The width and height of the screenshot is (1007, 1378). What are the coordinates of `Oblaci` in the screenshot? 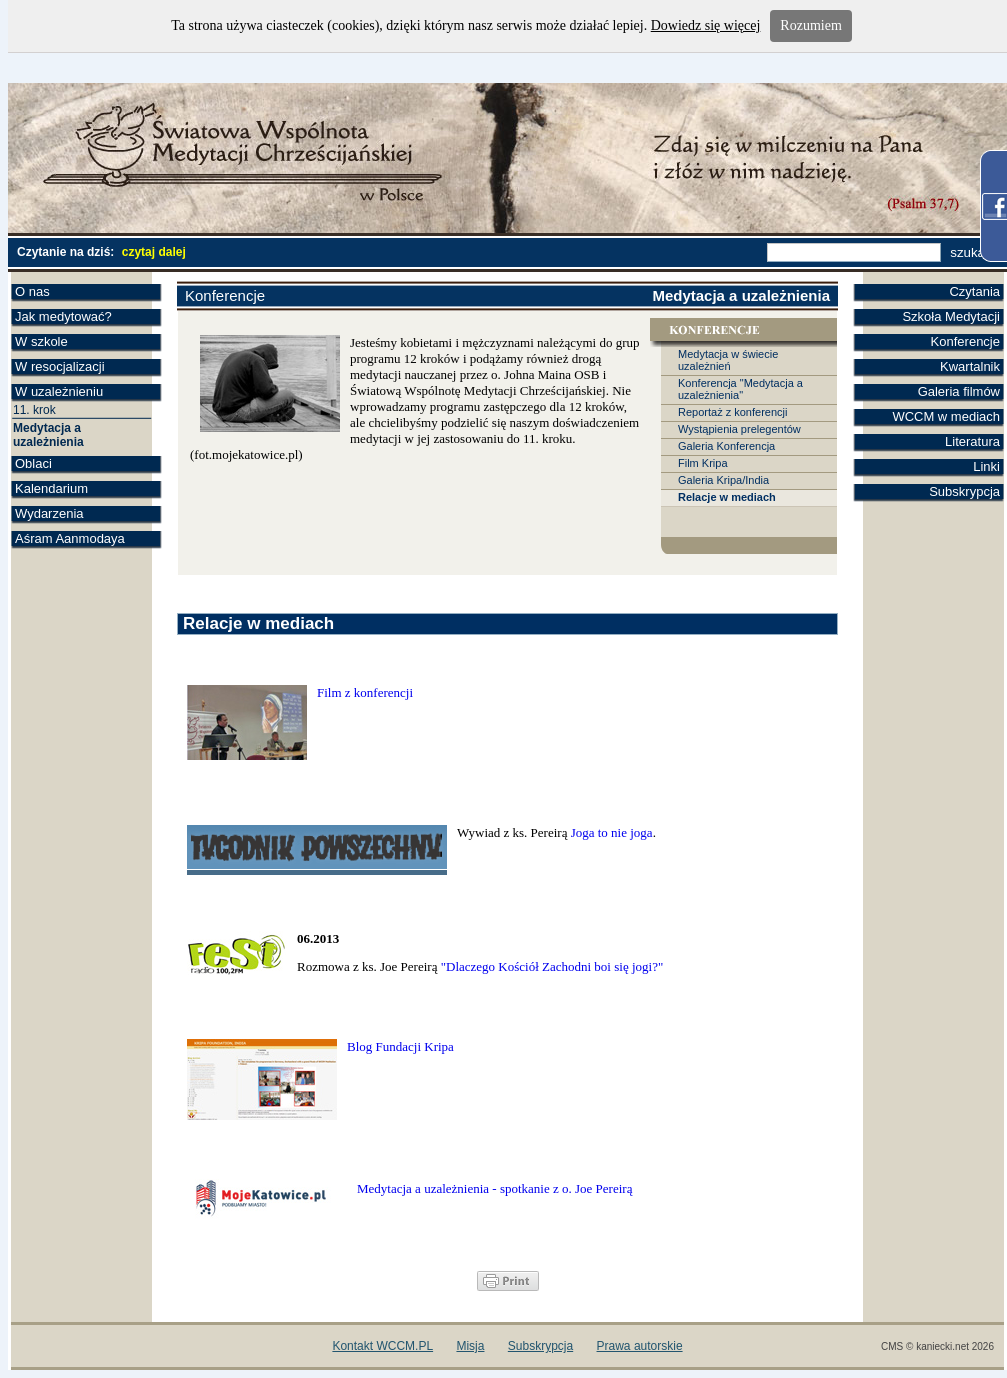 It's located at (33, 463).